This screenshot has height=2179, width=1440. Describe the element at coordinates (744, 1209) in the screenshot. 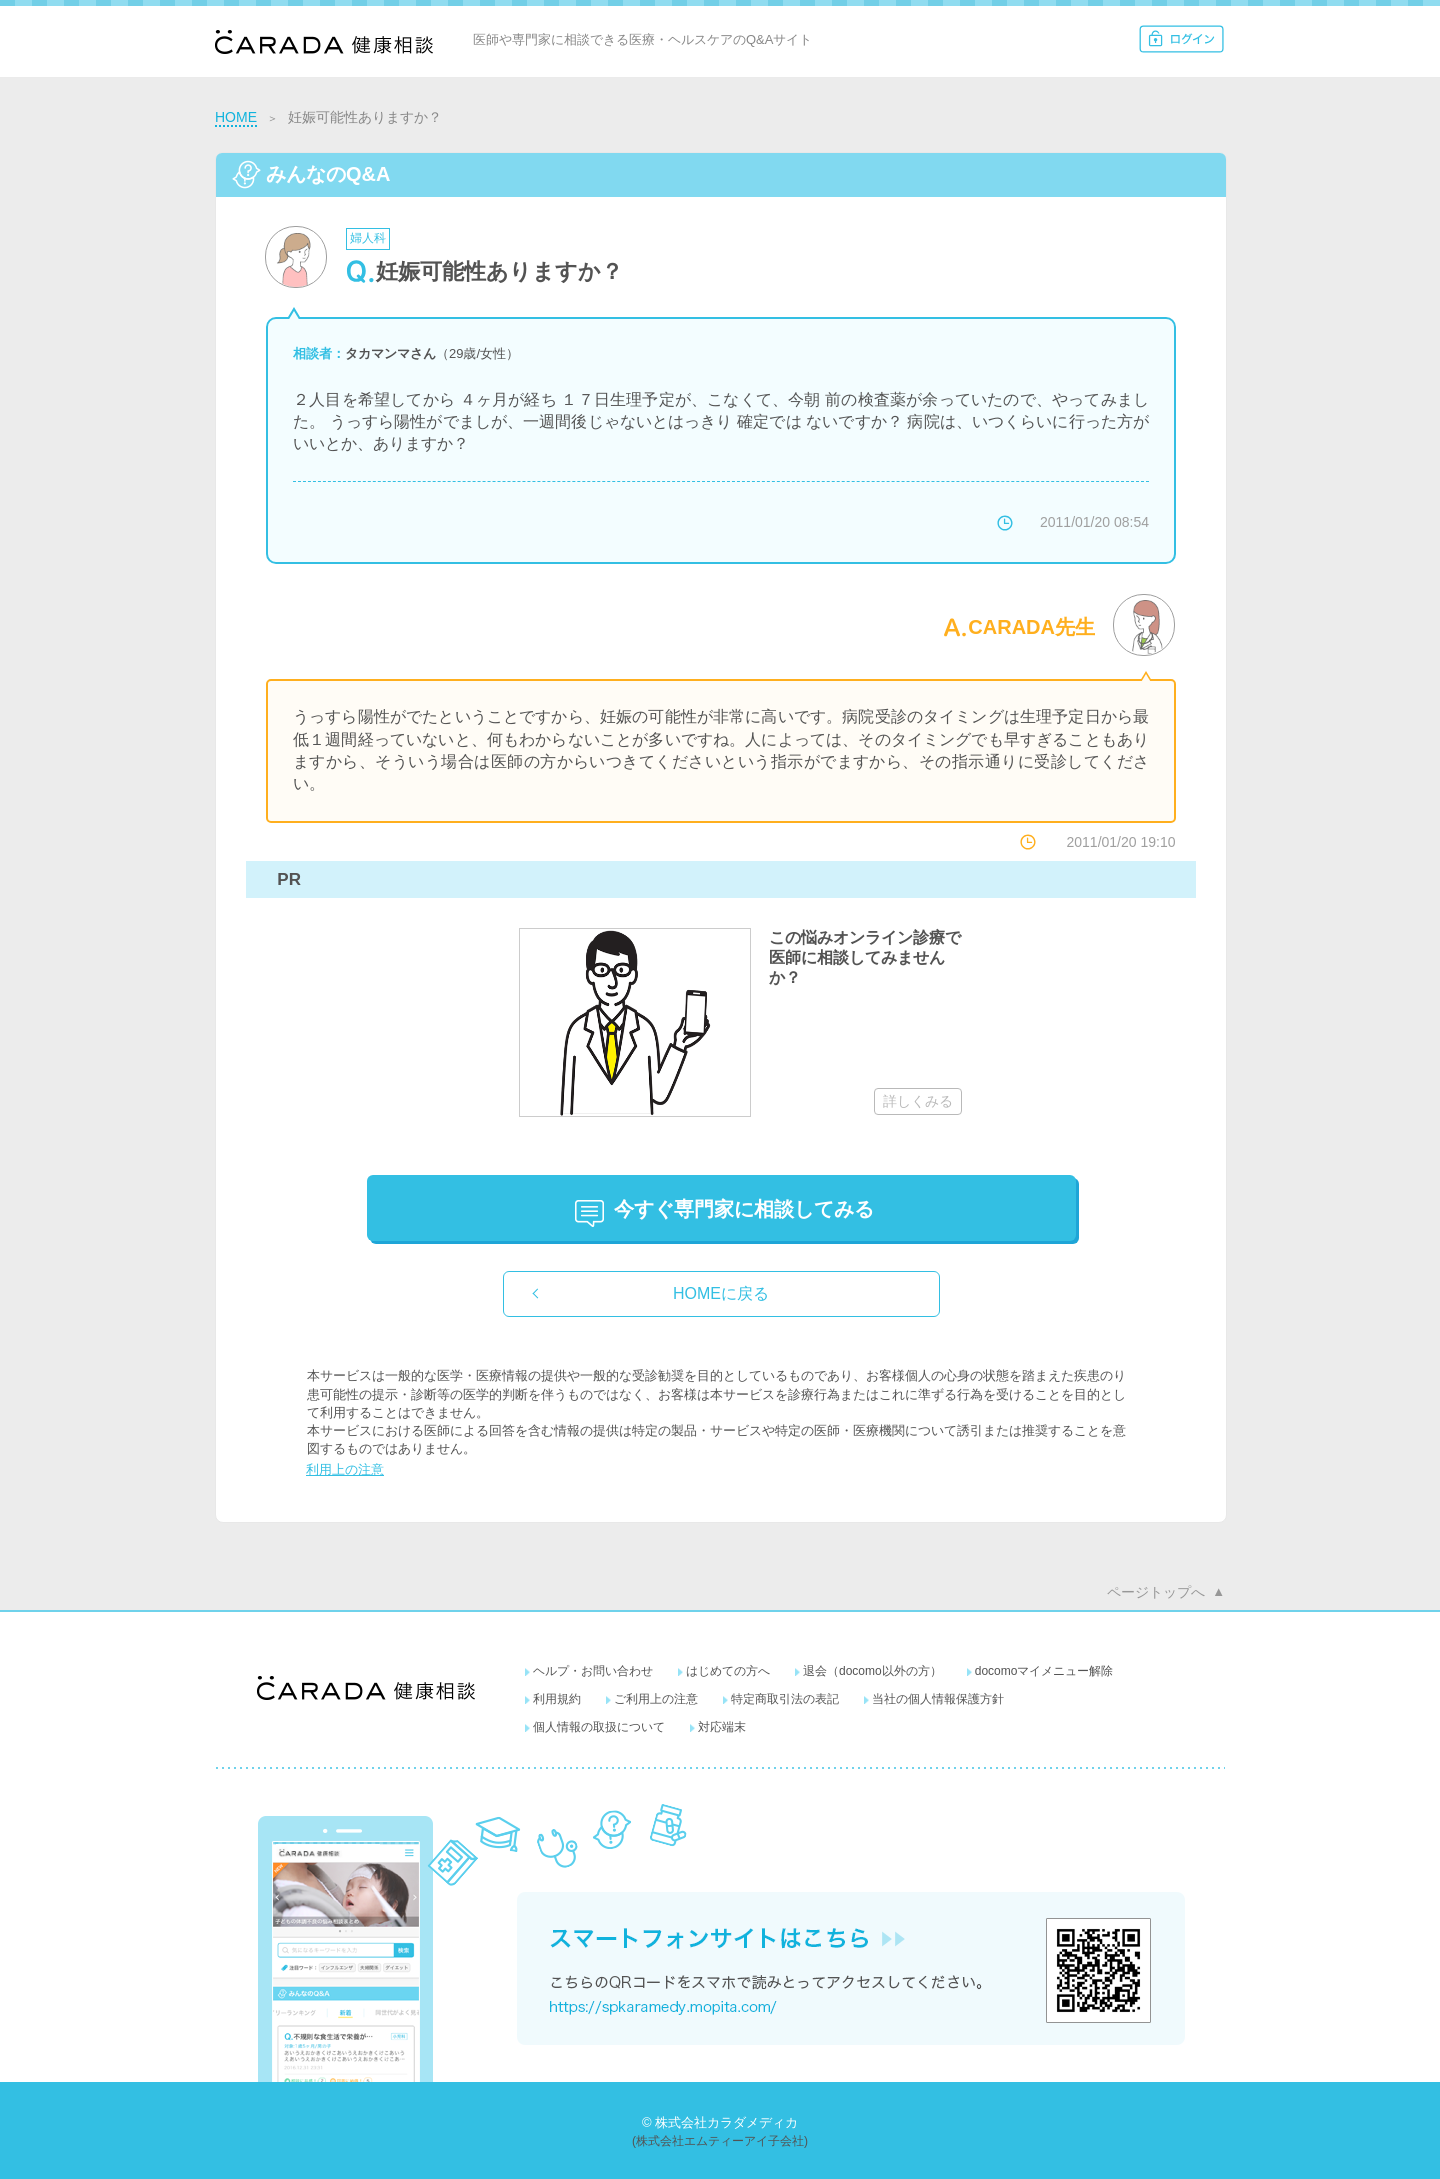

I see `に相談してみる` at that location.